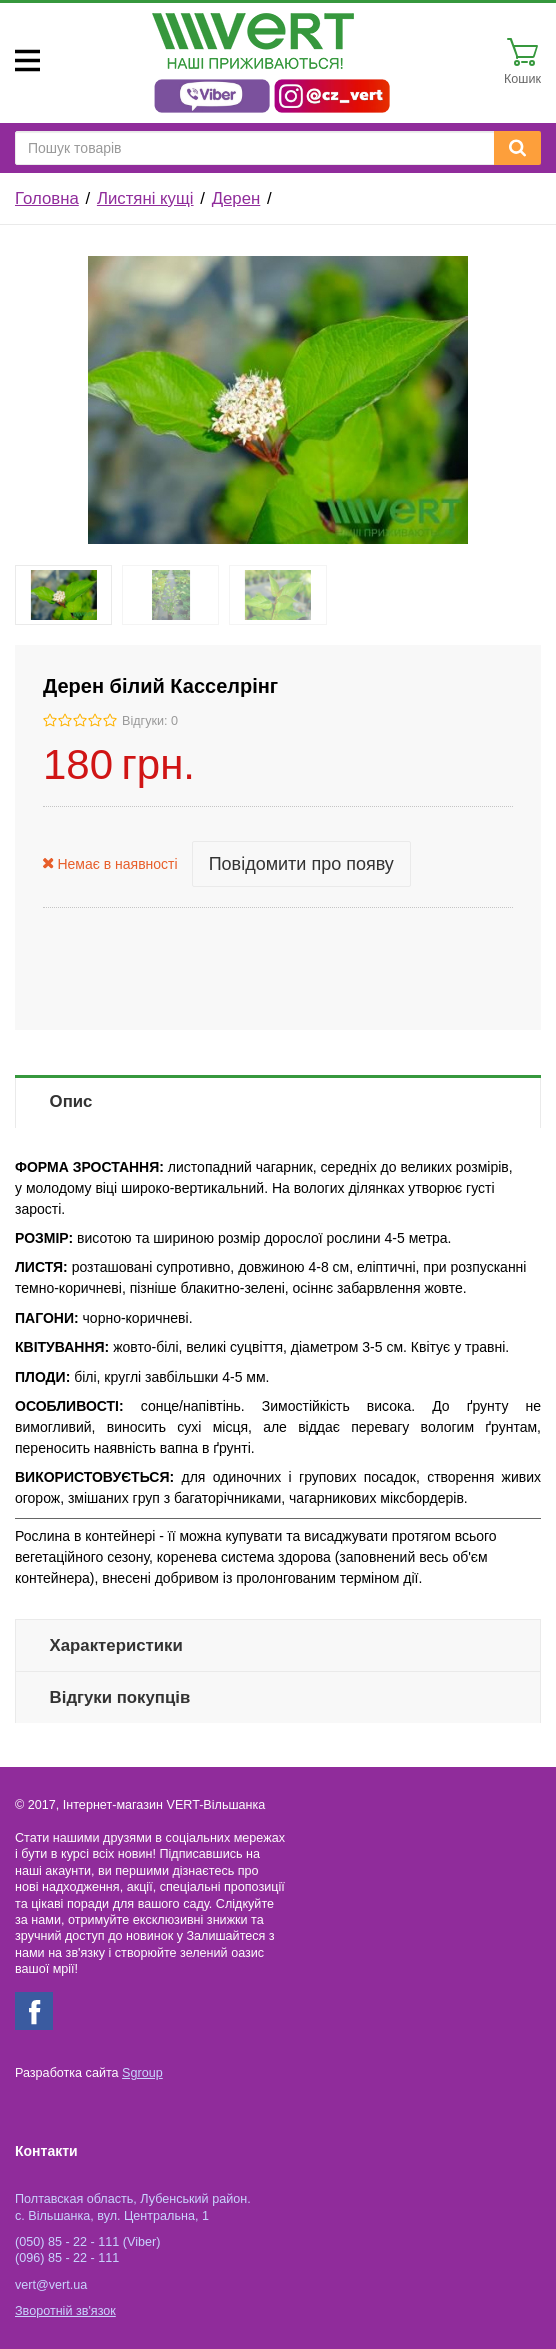 The width and height of the screenshot is (556, 2349). What do you see at coordinates (47, 198) in the screenshot?
I see `Головна` at bounding box center [47, 198].